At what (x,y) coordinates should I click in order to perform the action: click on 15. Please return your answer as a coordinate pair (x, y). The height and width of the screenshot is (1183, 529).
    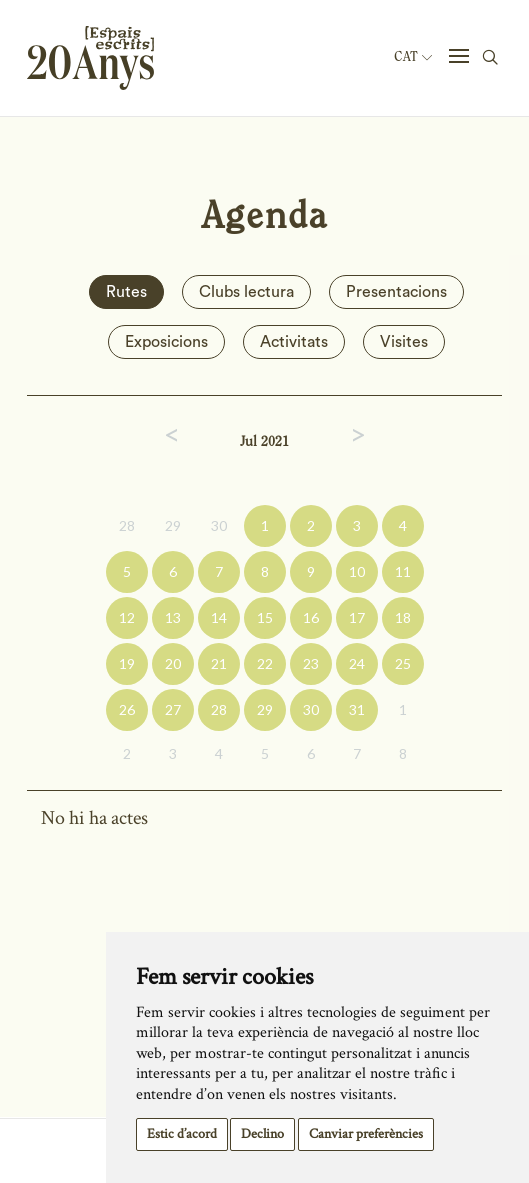
    Looking at the image, I should click on (265, 617).